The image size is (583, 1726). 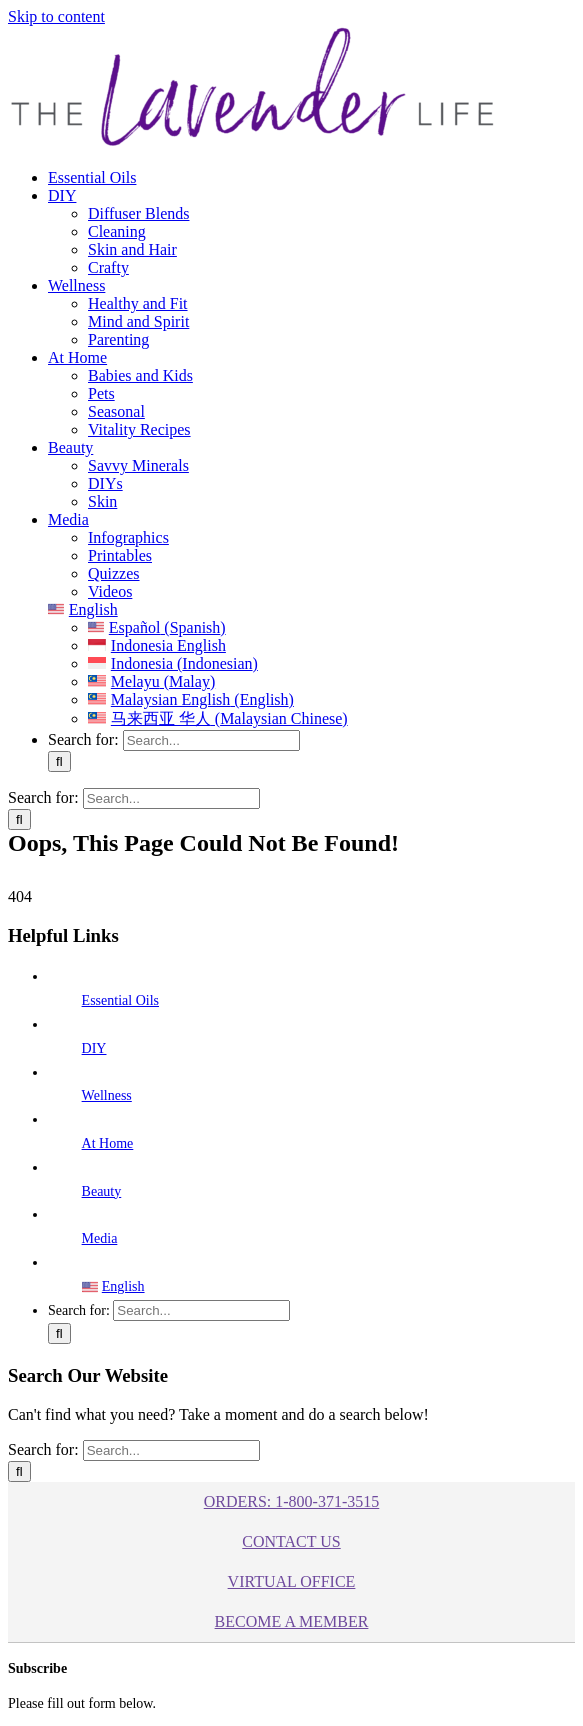 What do you see at coordinates (292, 1621) in the screenshot?
I see `BECOME A MEMBER` at bounding box center [292, 1621].